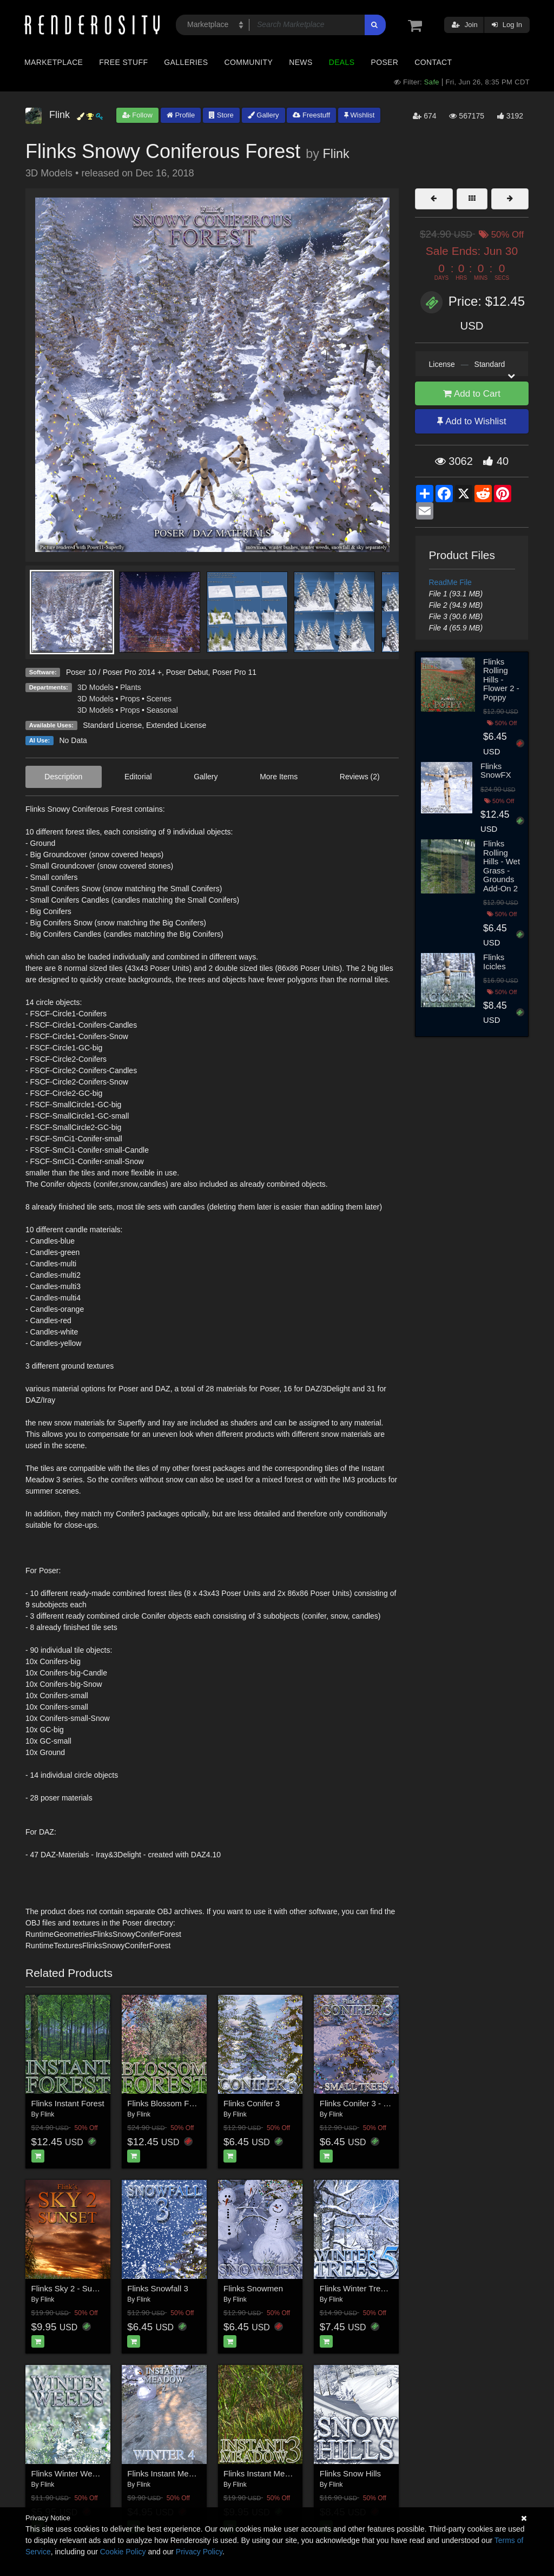 The width and height of the screenshot is (554, 2576). I want to click on Galleries, so click(186, 62).